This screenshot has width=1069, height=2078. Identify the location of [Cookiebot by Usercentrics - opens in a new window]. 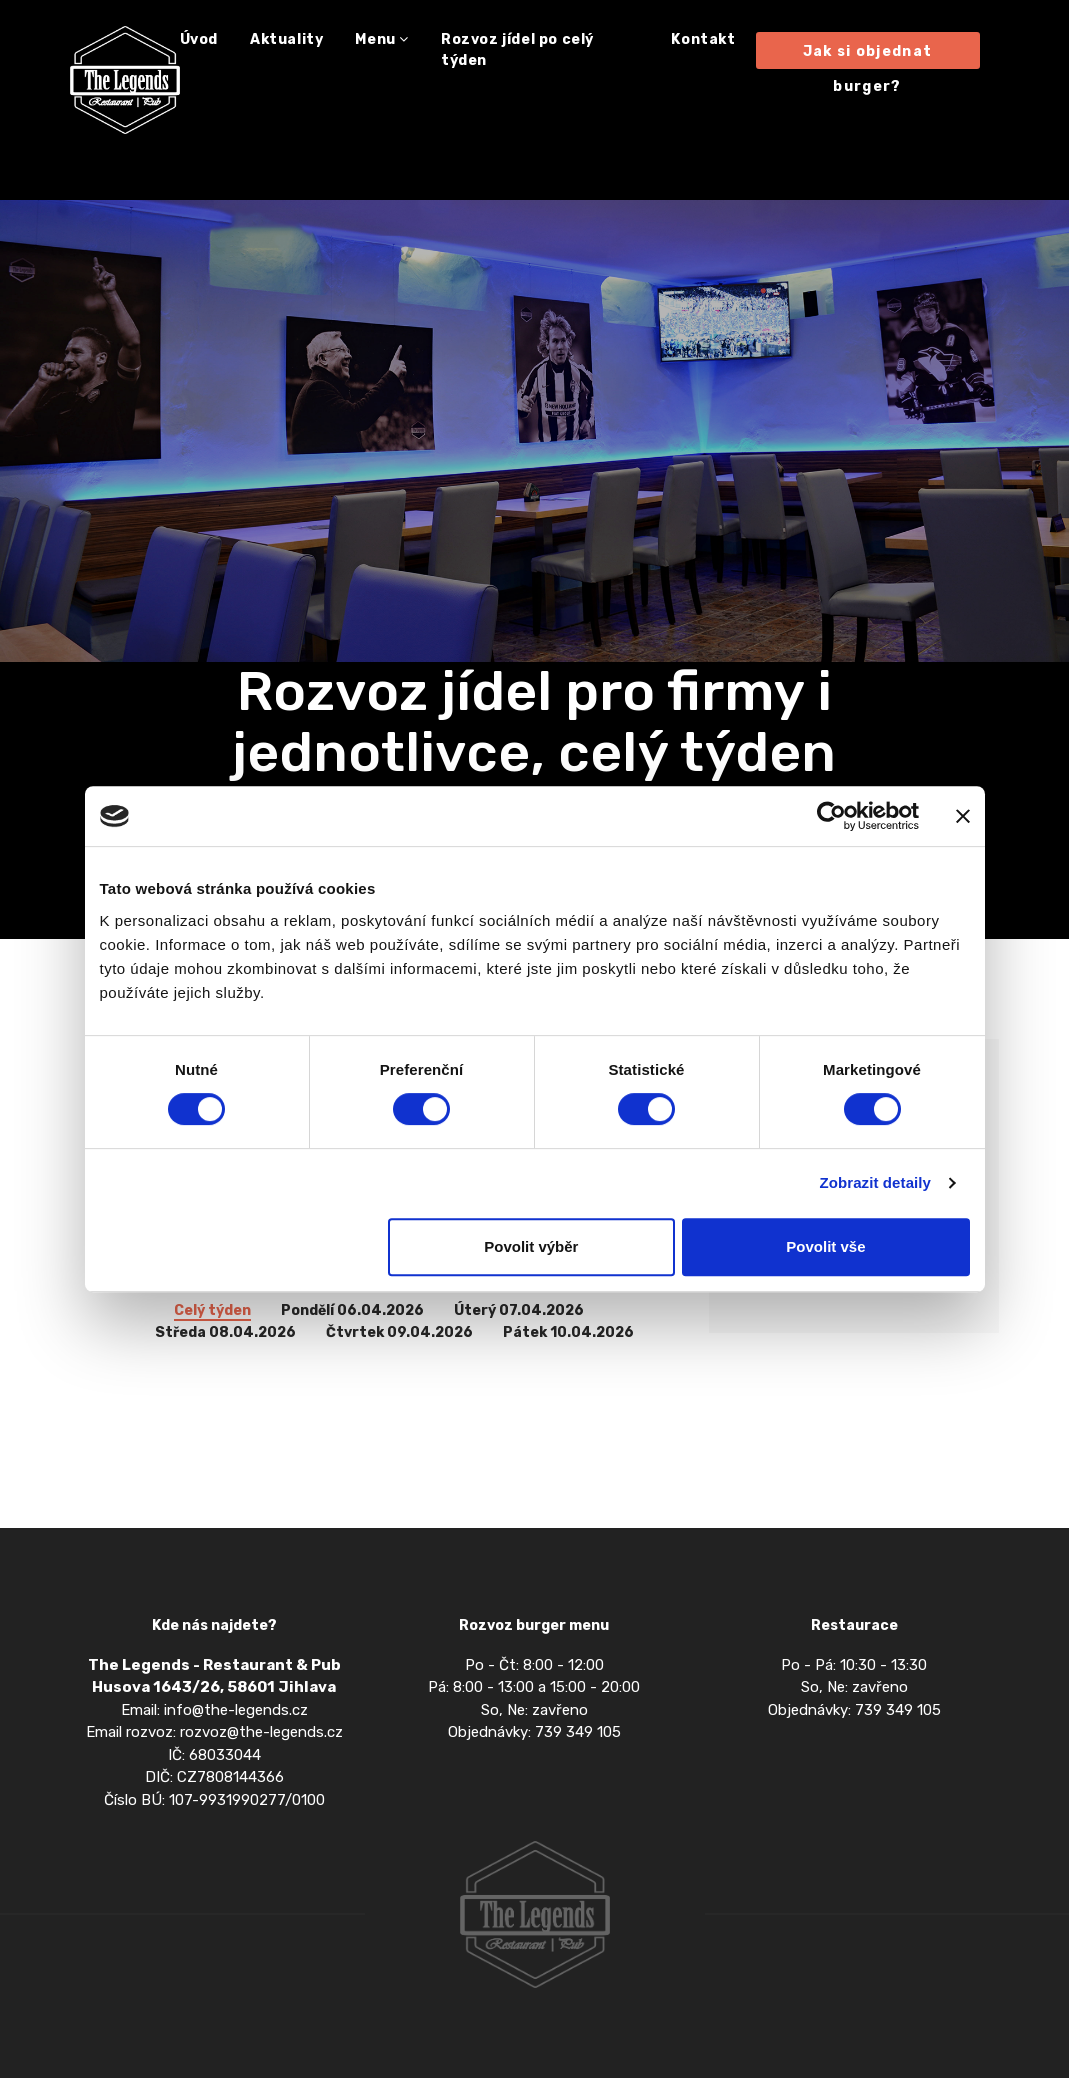
(831, 816).